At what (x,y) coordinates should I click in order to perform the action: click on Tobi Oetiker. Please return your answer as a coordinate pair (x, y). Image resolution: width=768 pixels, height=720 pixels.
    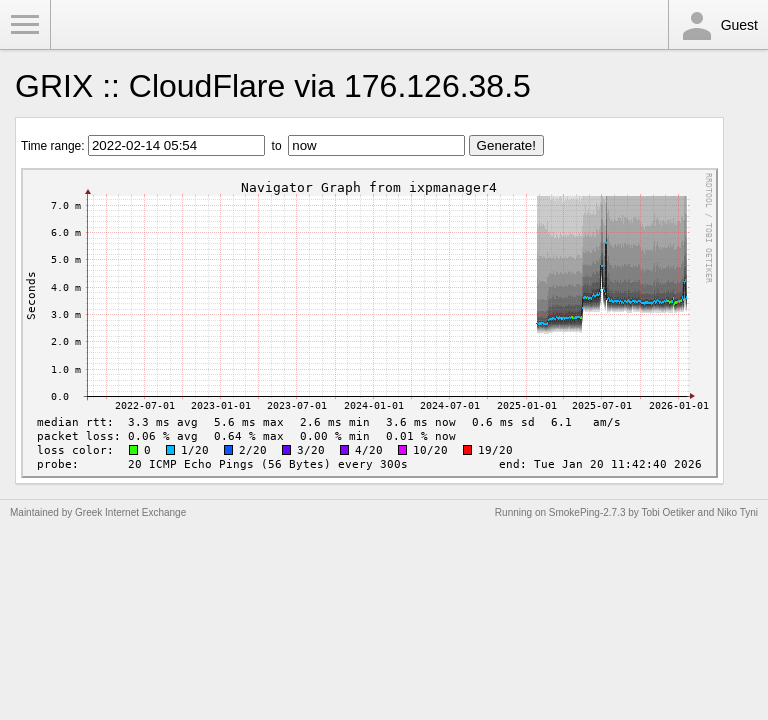
    Looking at the image, I should click on (667, 512).